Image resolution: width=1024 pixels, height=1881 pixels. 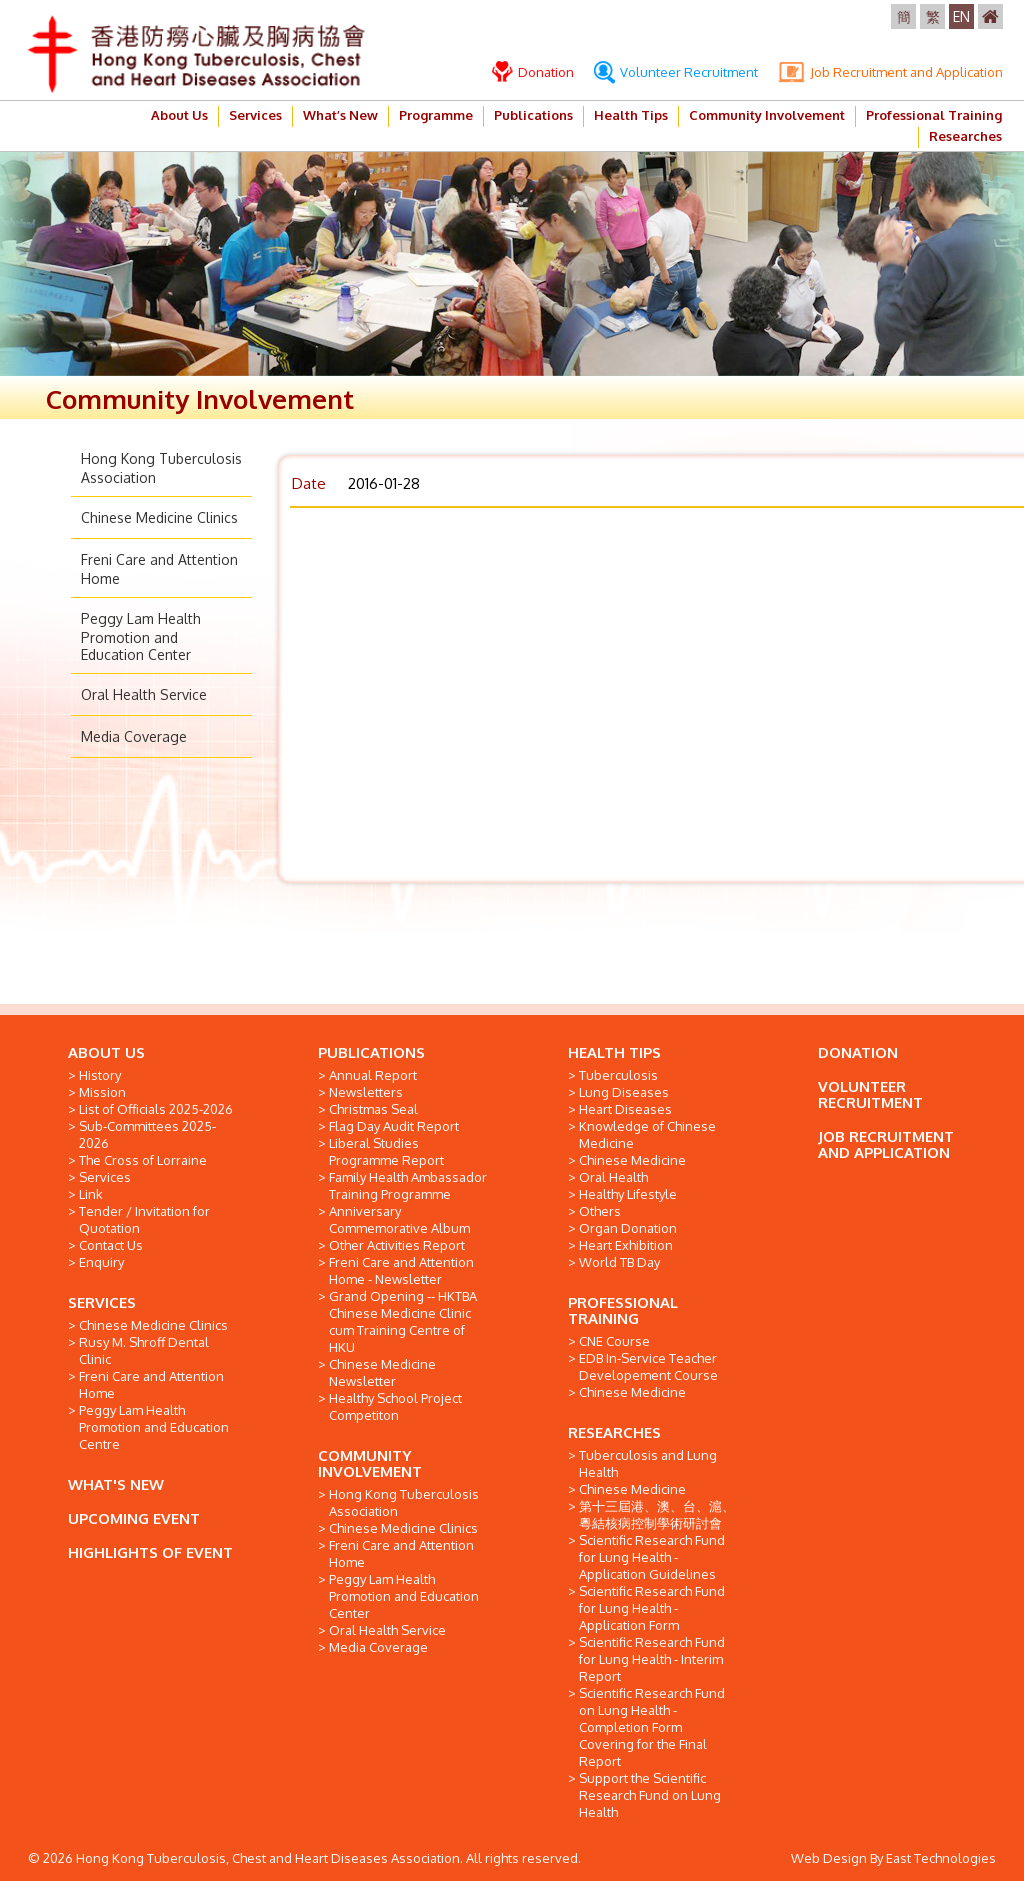 What do you see at coordinates (144, 1219) in the screenshot?
I see `Tender / Invitation for Quotation` at bounding box center [144, 1219].